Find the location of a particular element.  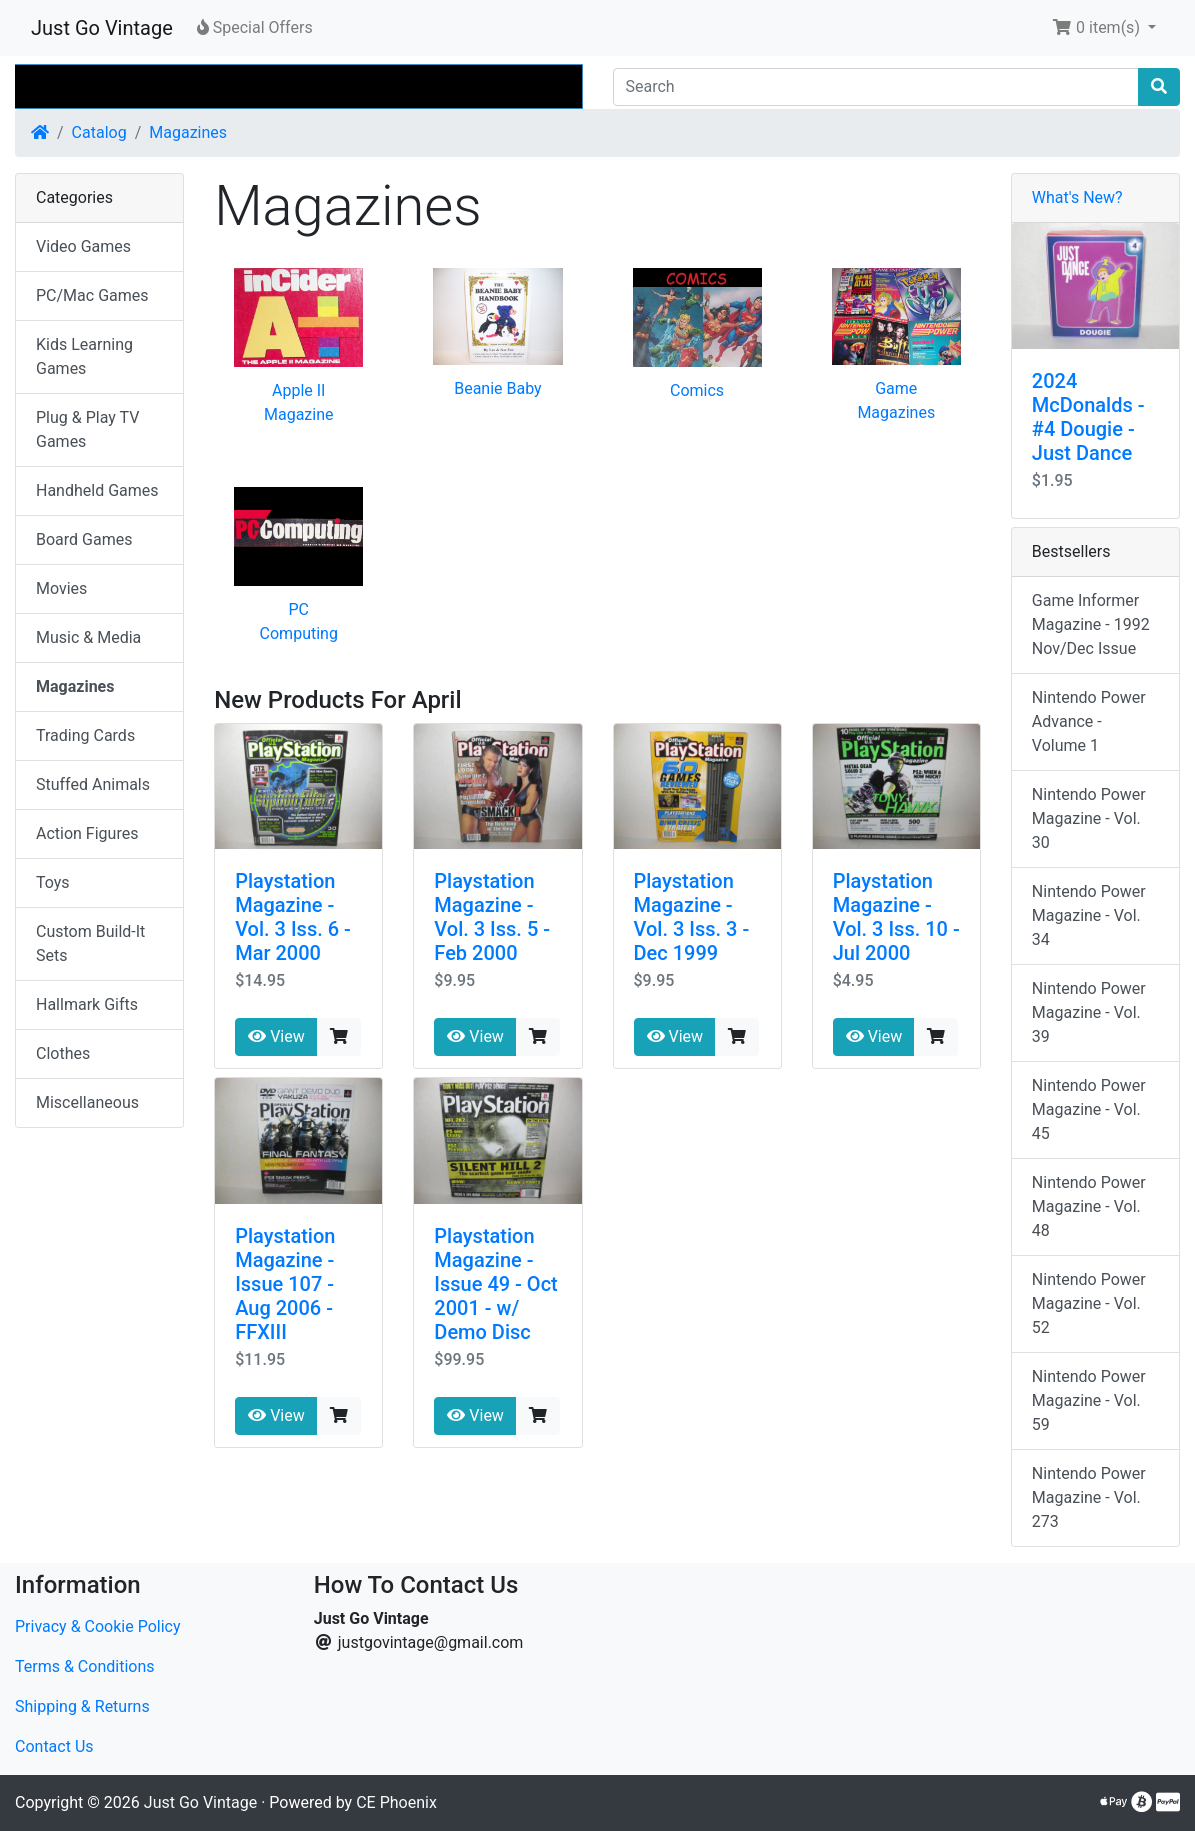

Kids Learning Games is located at coordinates (84, 356).